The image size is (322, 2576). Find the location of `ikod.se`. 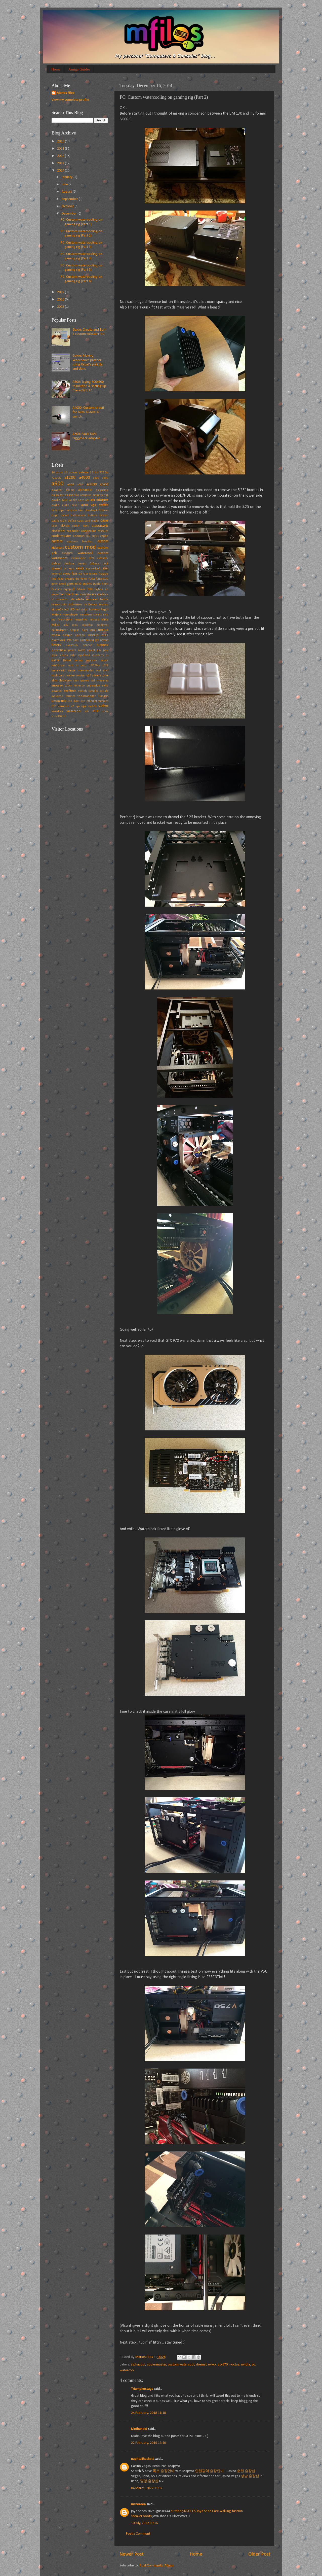

ikod.se is located at coordinates (103, 599).